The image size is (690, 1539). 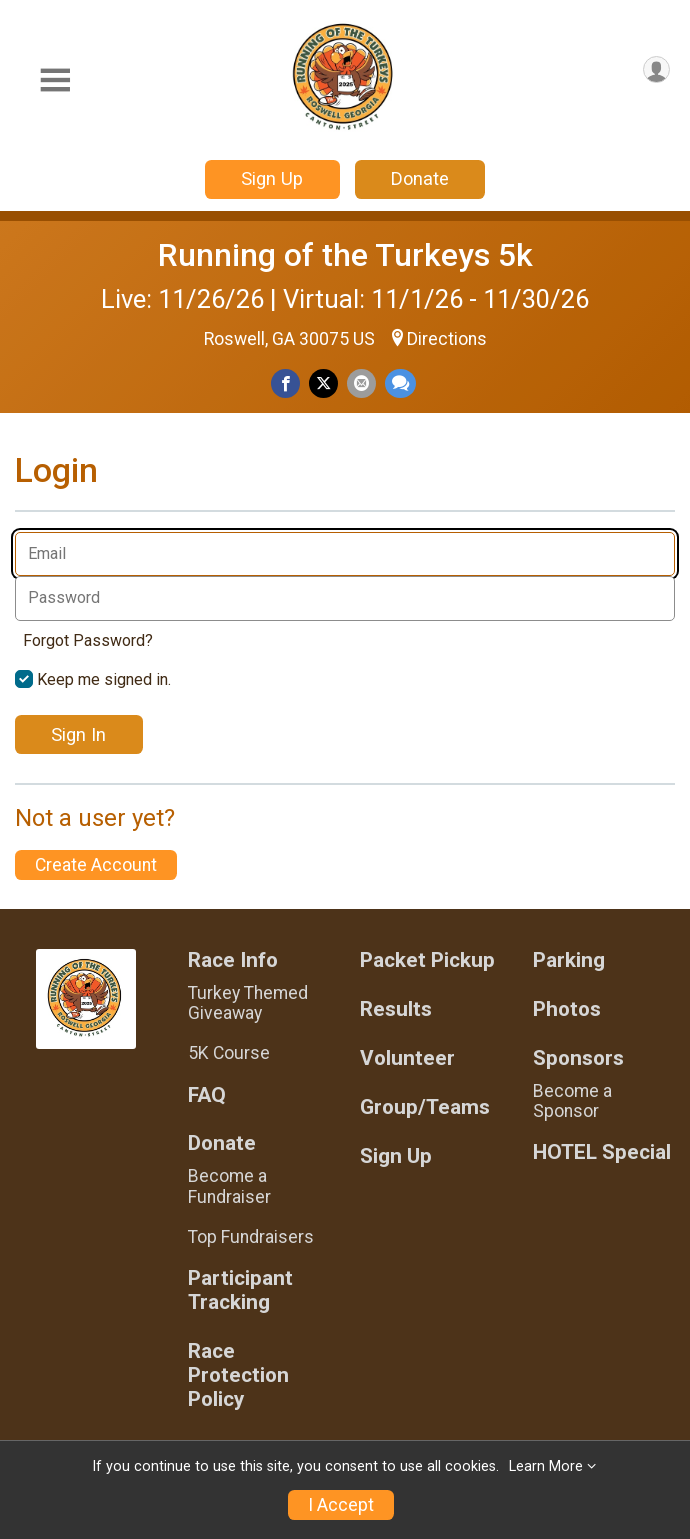 I want to click on Directions, so click(x=447, y=339).